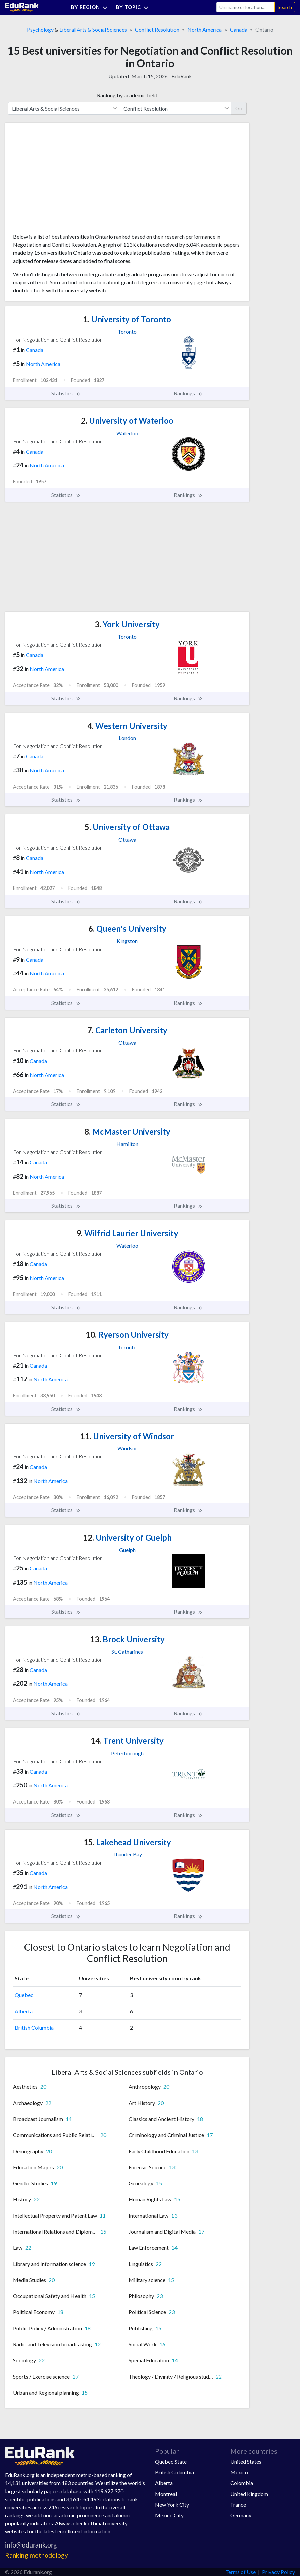 Image resolution: width=300 pixels, height=2576 pixels. I want to click on Go, so click(238, 108).